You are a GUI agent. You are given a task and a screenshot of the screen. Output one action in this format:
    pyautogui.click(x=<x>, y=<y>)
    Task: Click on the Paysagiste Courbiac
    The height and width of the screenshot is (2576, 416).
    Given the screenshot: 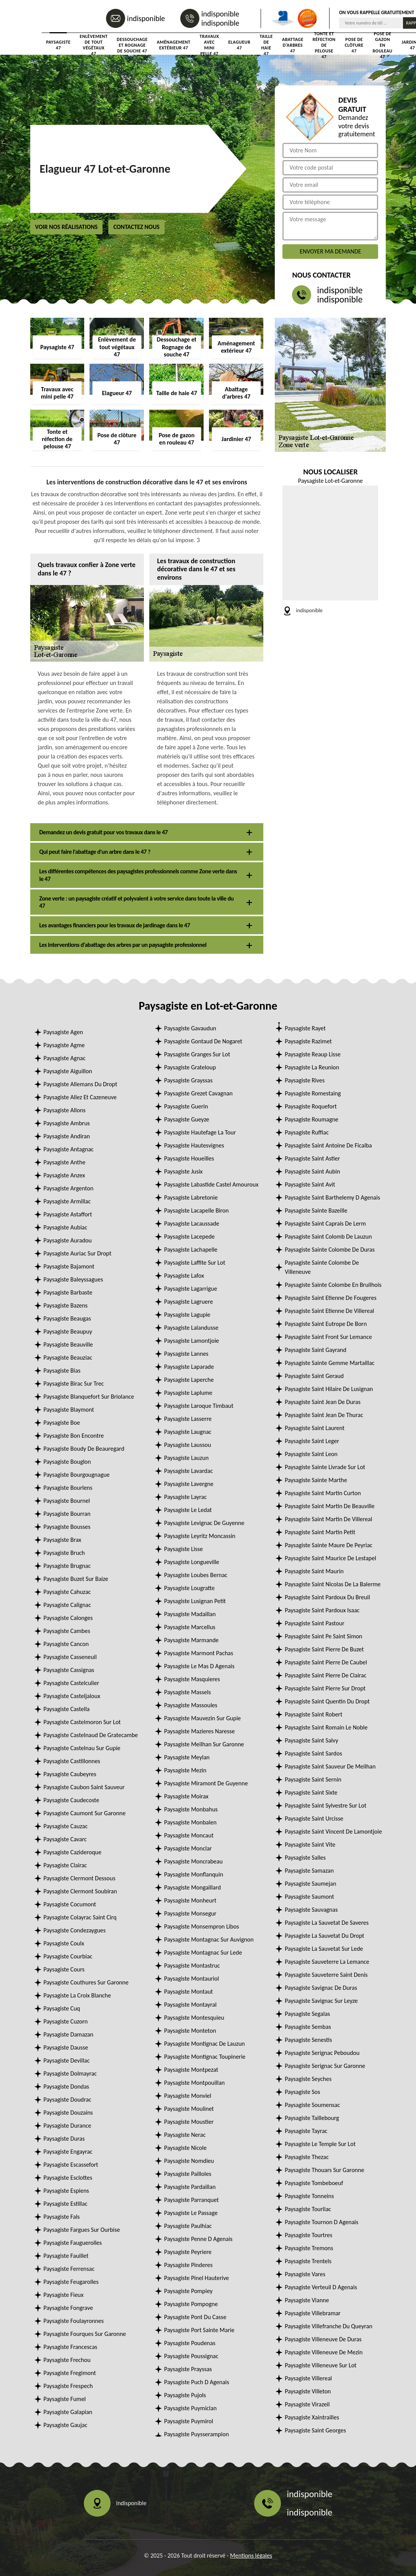 What is the action you would take?
    pyautogui.click(x=68, y=1956)
    